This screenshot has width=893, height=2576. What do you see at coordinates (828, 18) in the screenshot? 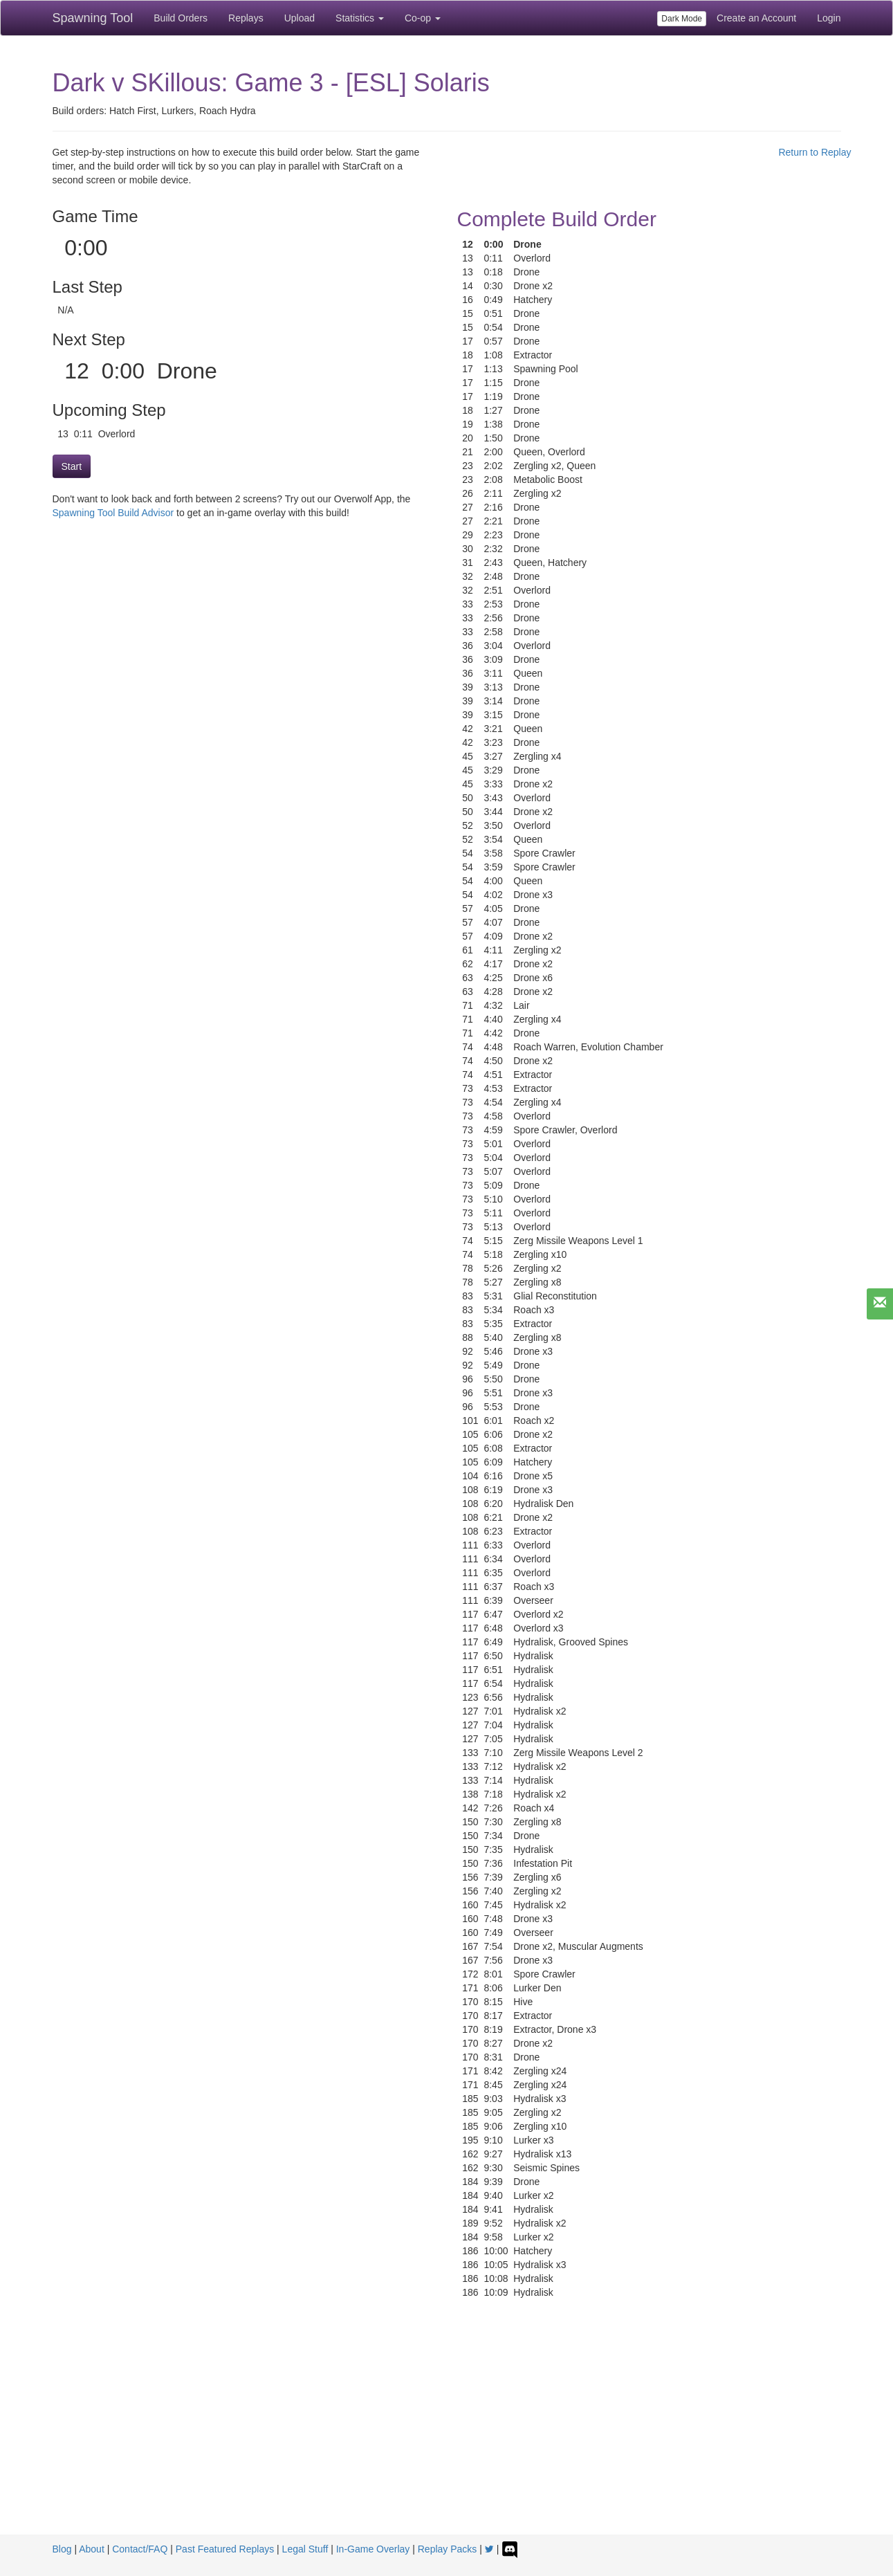
I see `Login` at bounding box center [828, 18].